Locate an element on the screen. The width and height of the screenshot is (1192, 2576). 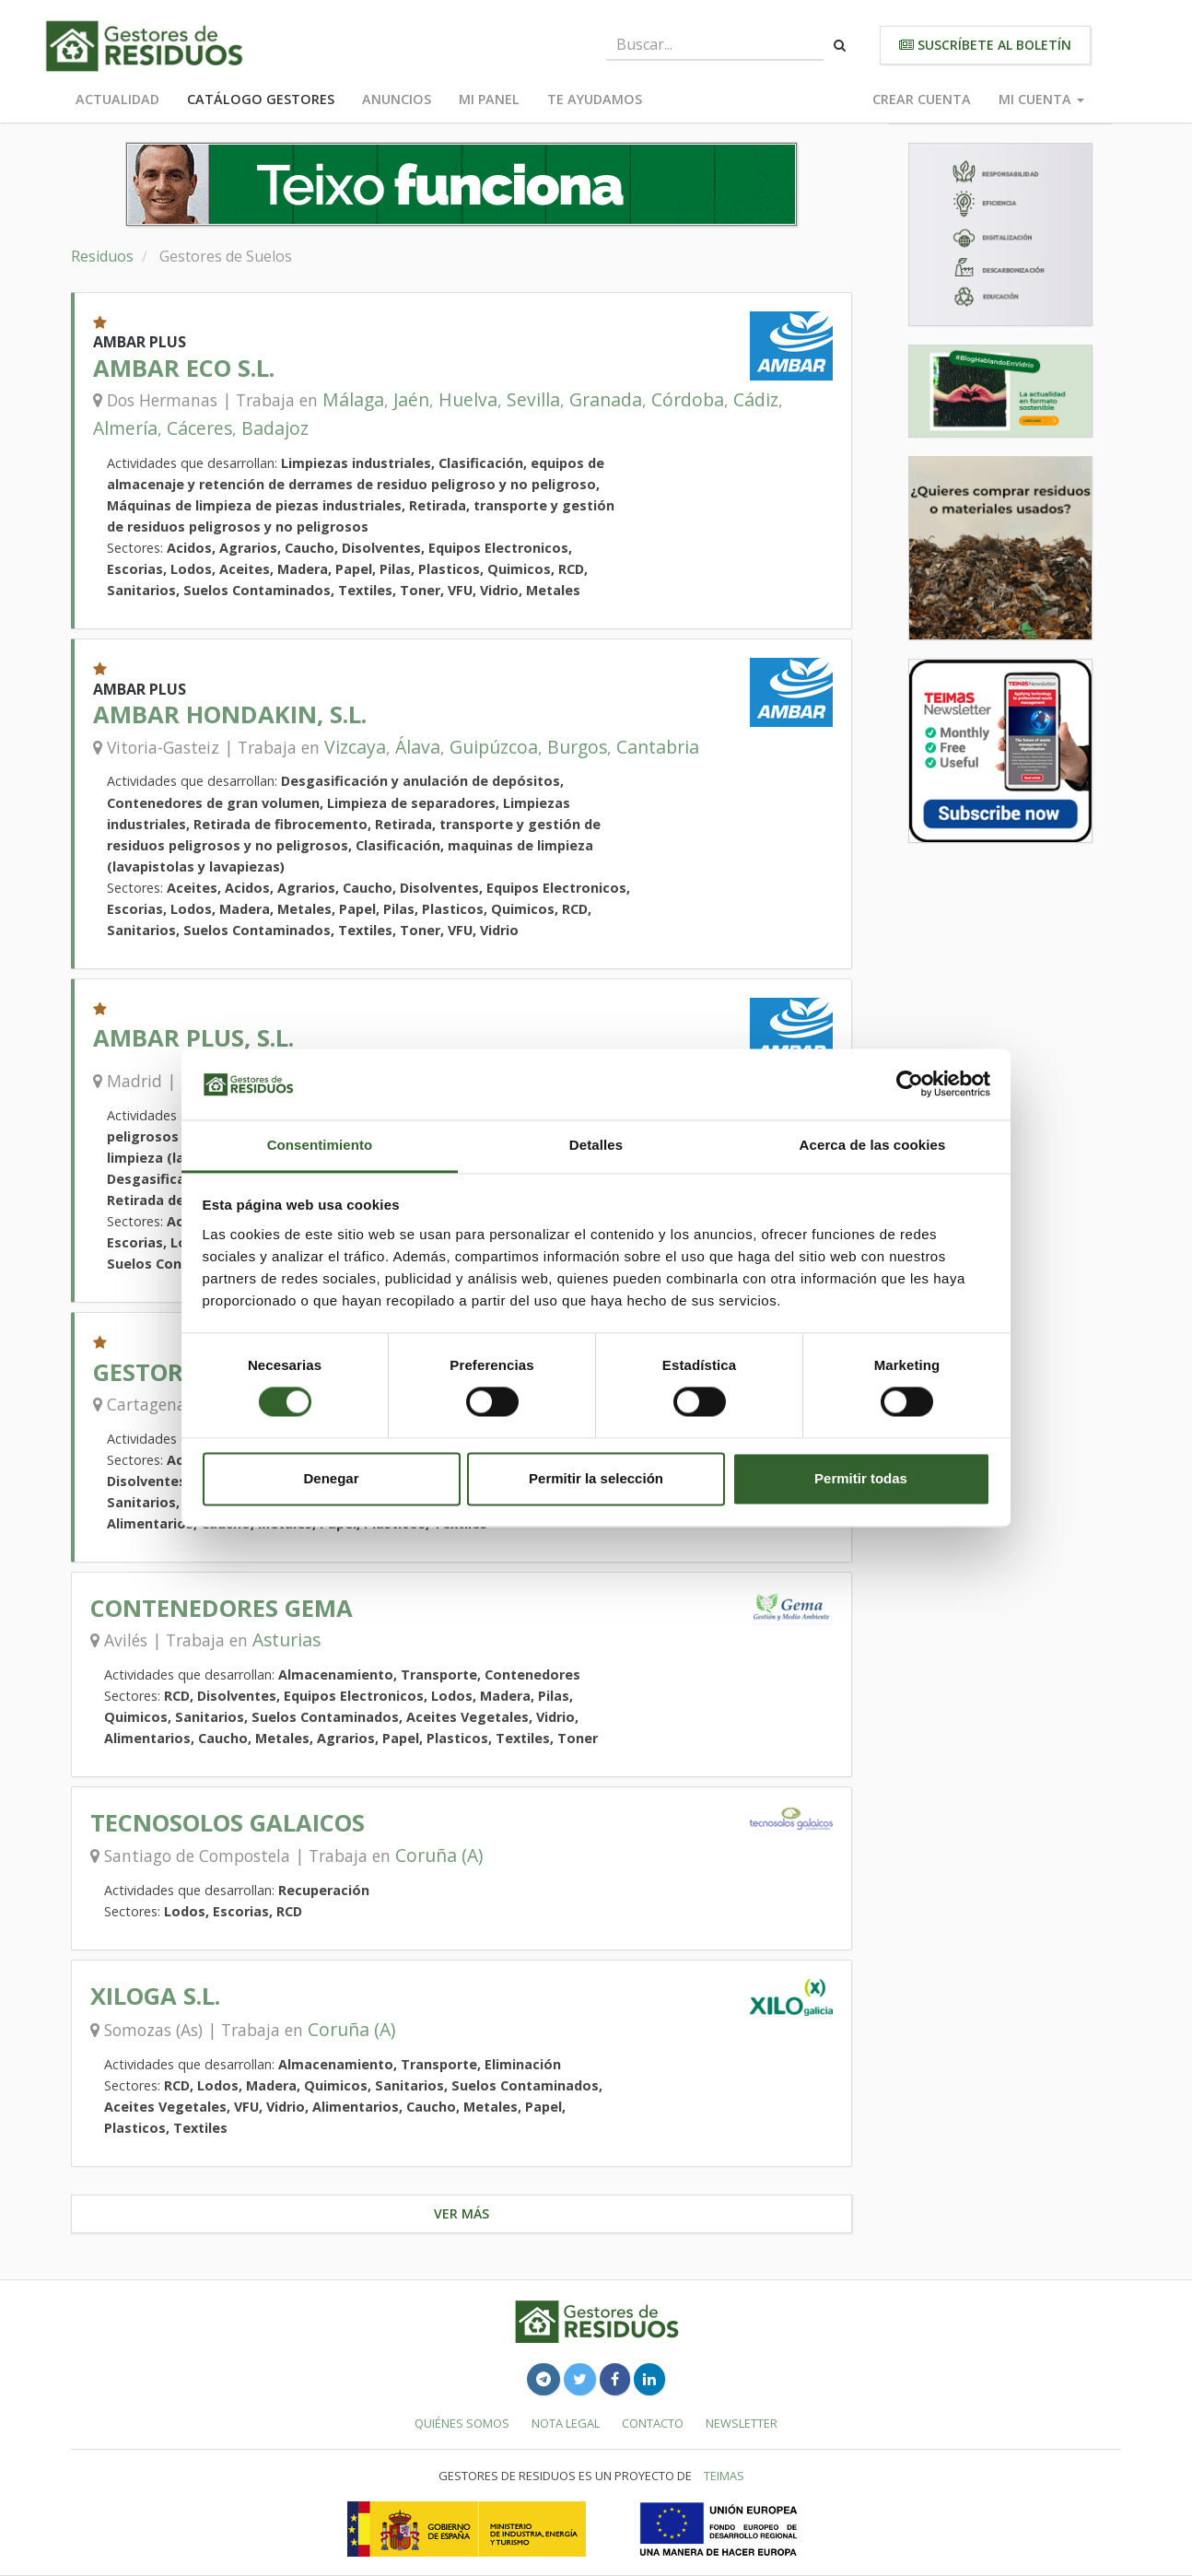
Nota legal is located at coordinates (566, 2423).